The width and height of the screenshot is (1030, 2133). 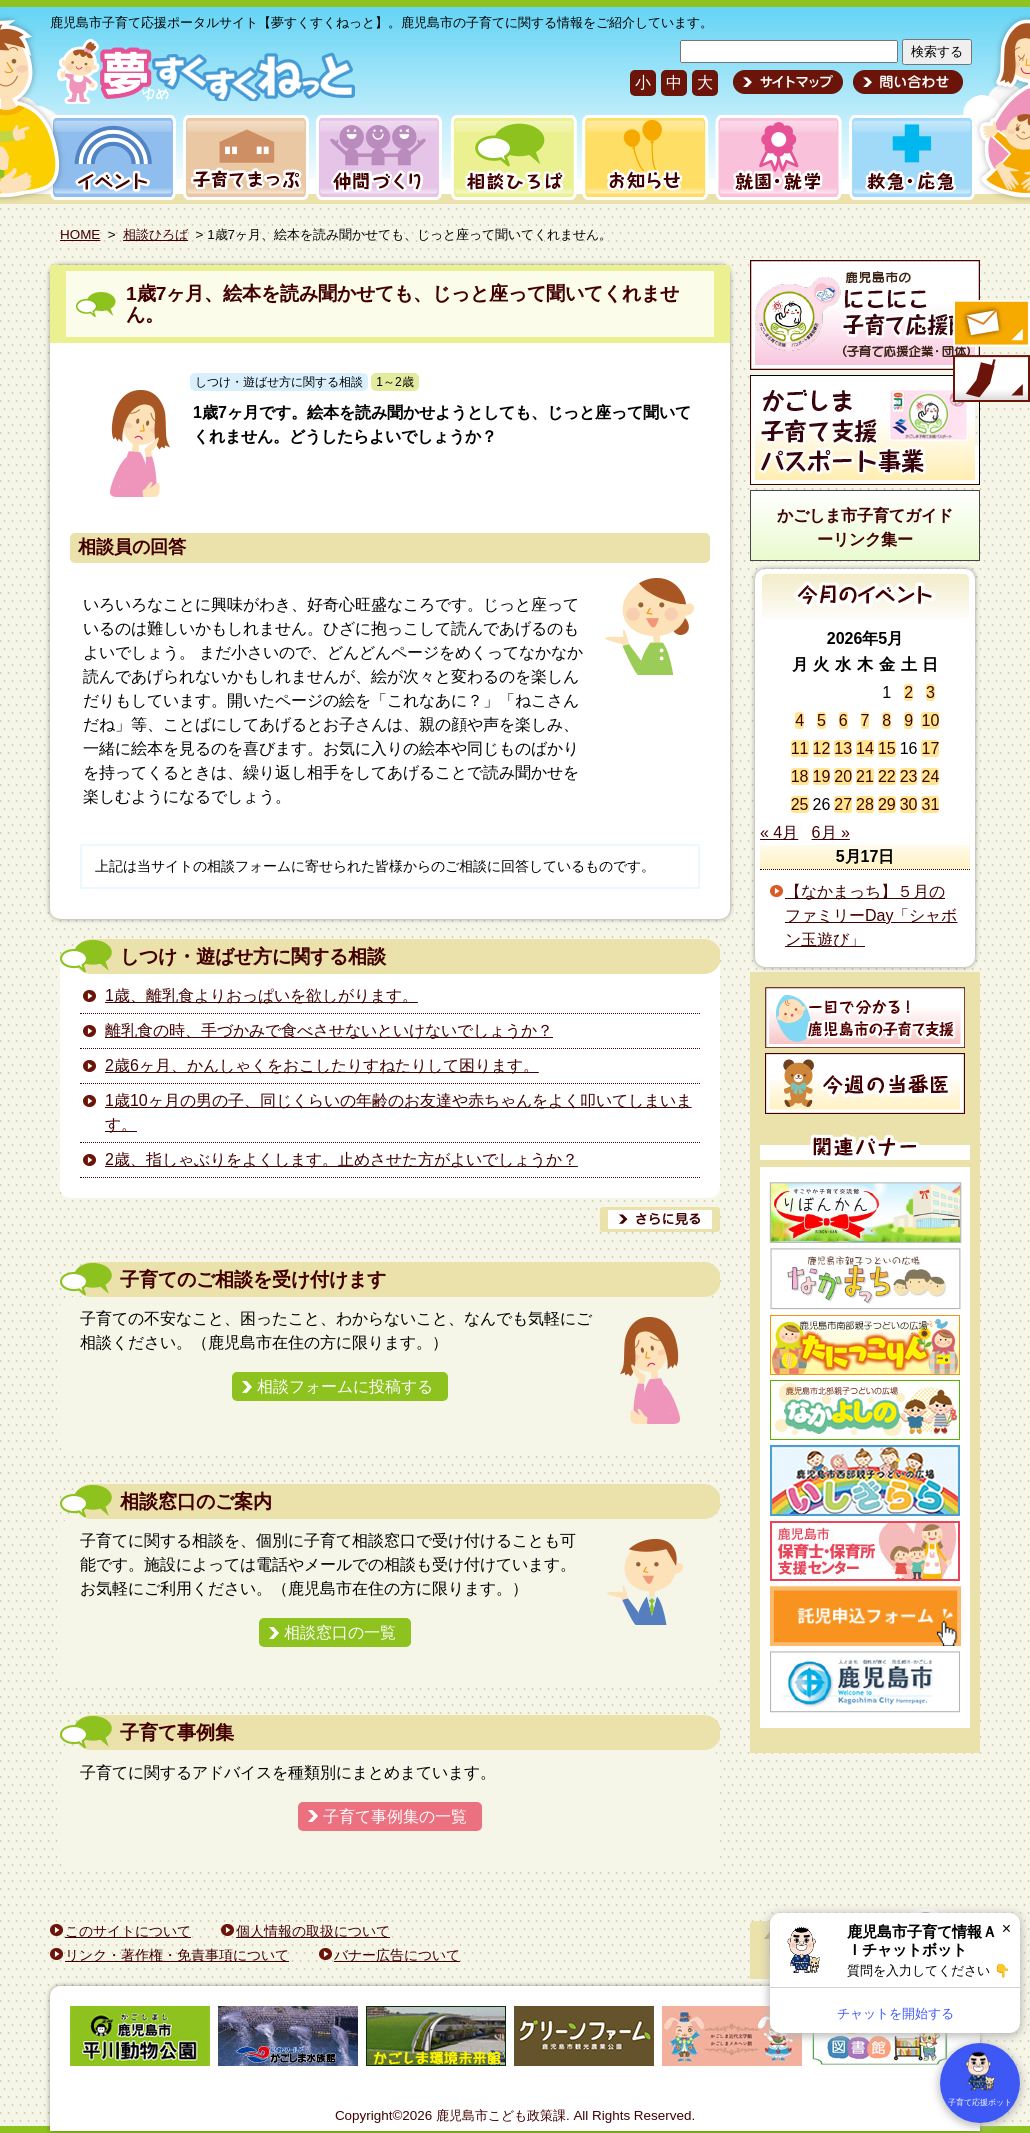 What do you see at coordinates (822, 748) in the screenshot?
I see `12 [2026年5月12日 に投稿を公開]` at bounding box center [822, 748].